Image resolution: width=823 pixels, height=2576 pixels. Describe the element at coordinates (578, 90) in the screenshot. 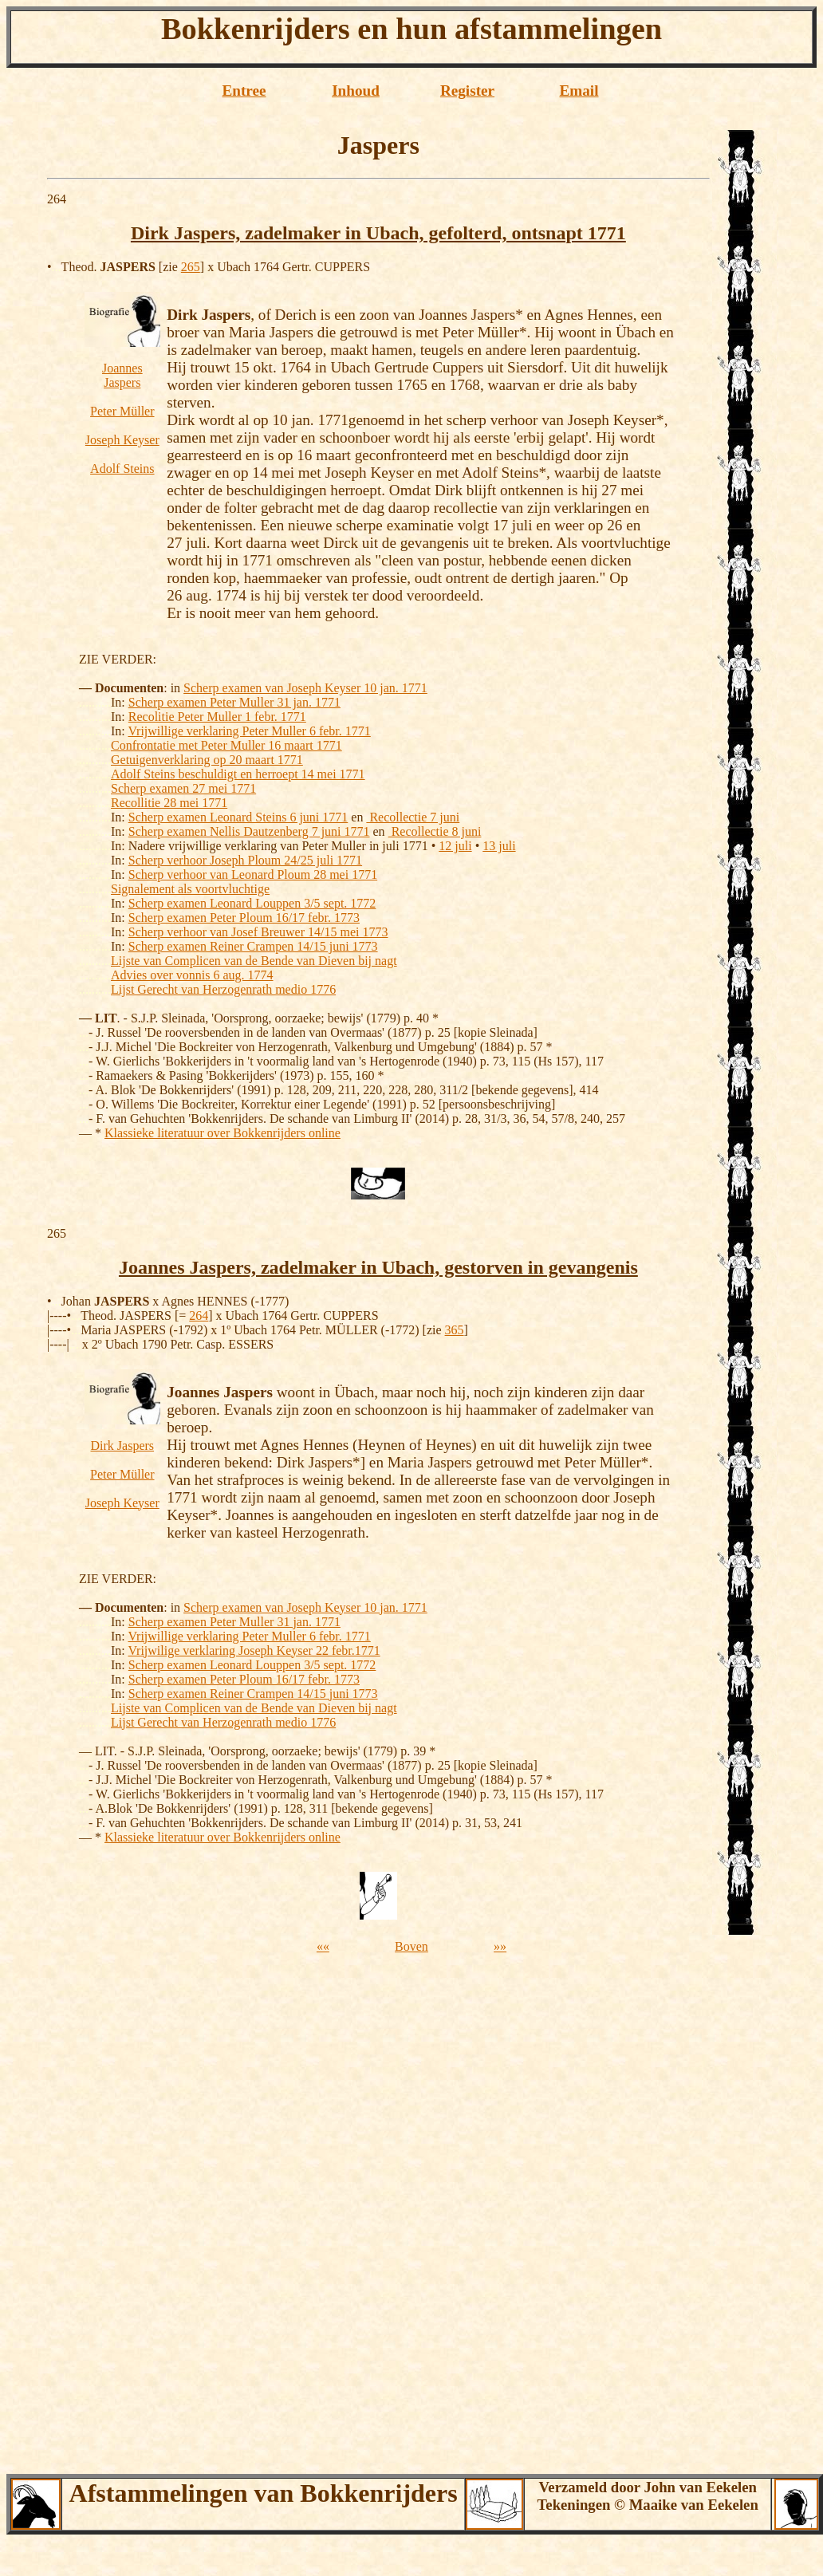

I see `Email` at that location.